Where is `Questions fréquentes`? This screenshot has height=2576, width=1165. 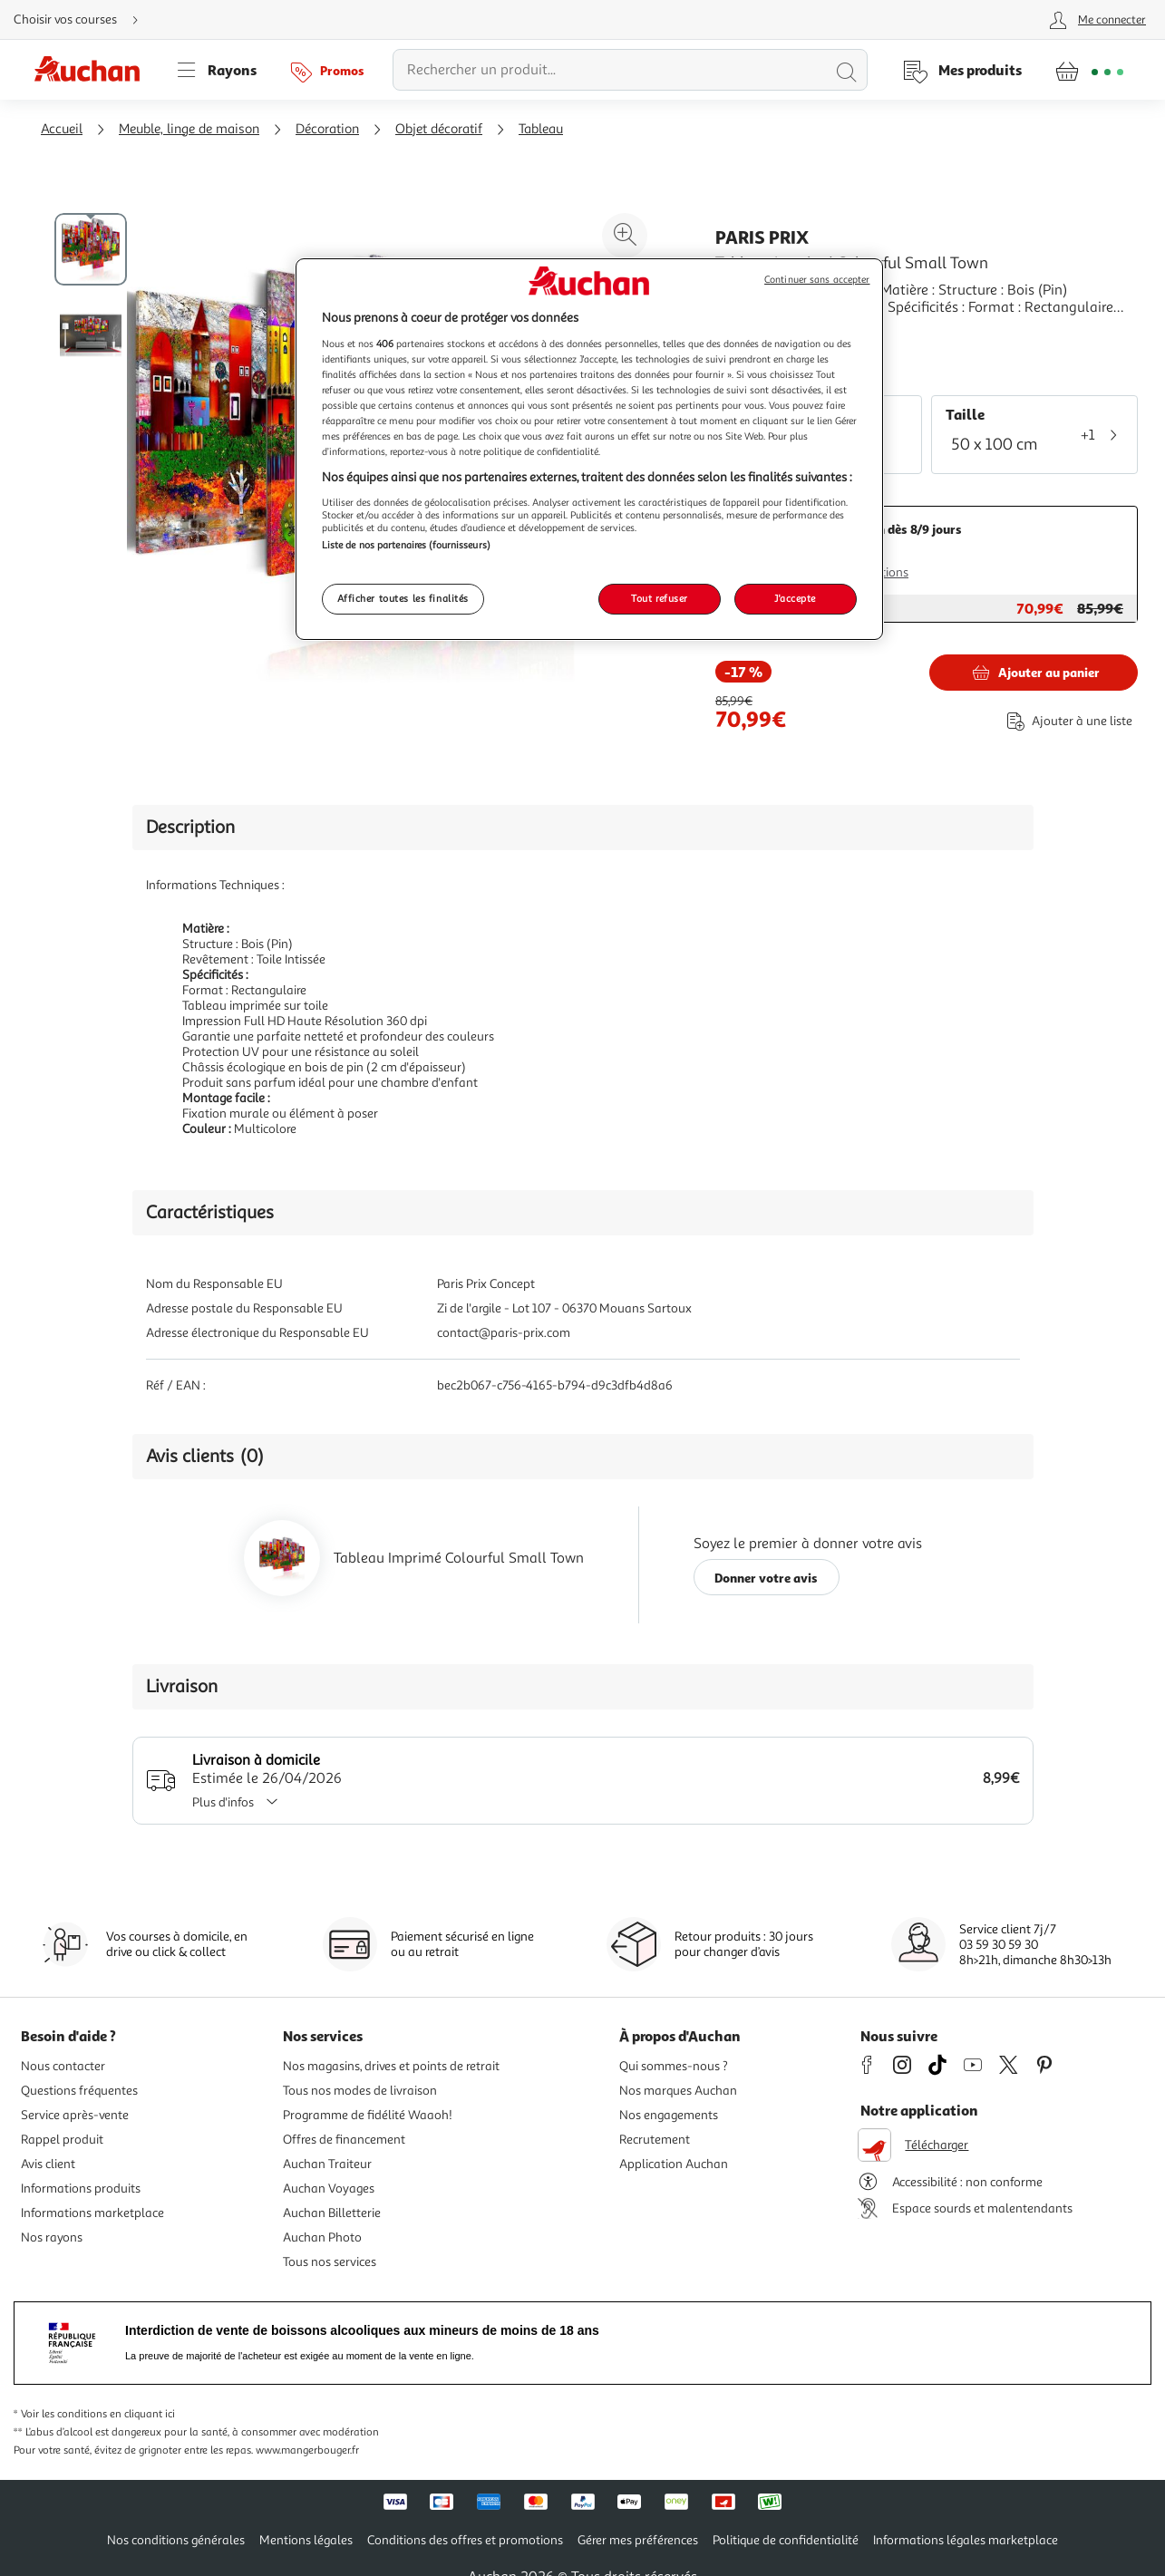
Questions fréquentes is located at coordinates (79, 2090).